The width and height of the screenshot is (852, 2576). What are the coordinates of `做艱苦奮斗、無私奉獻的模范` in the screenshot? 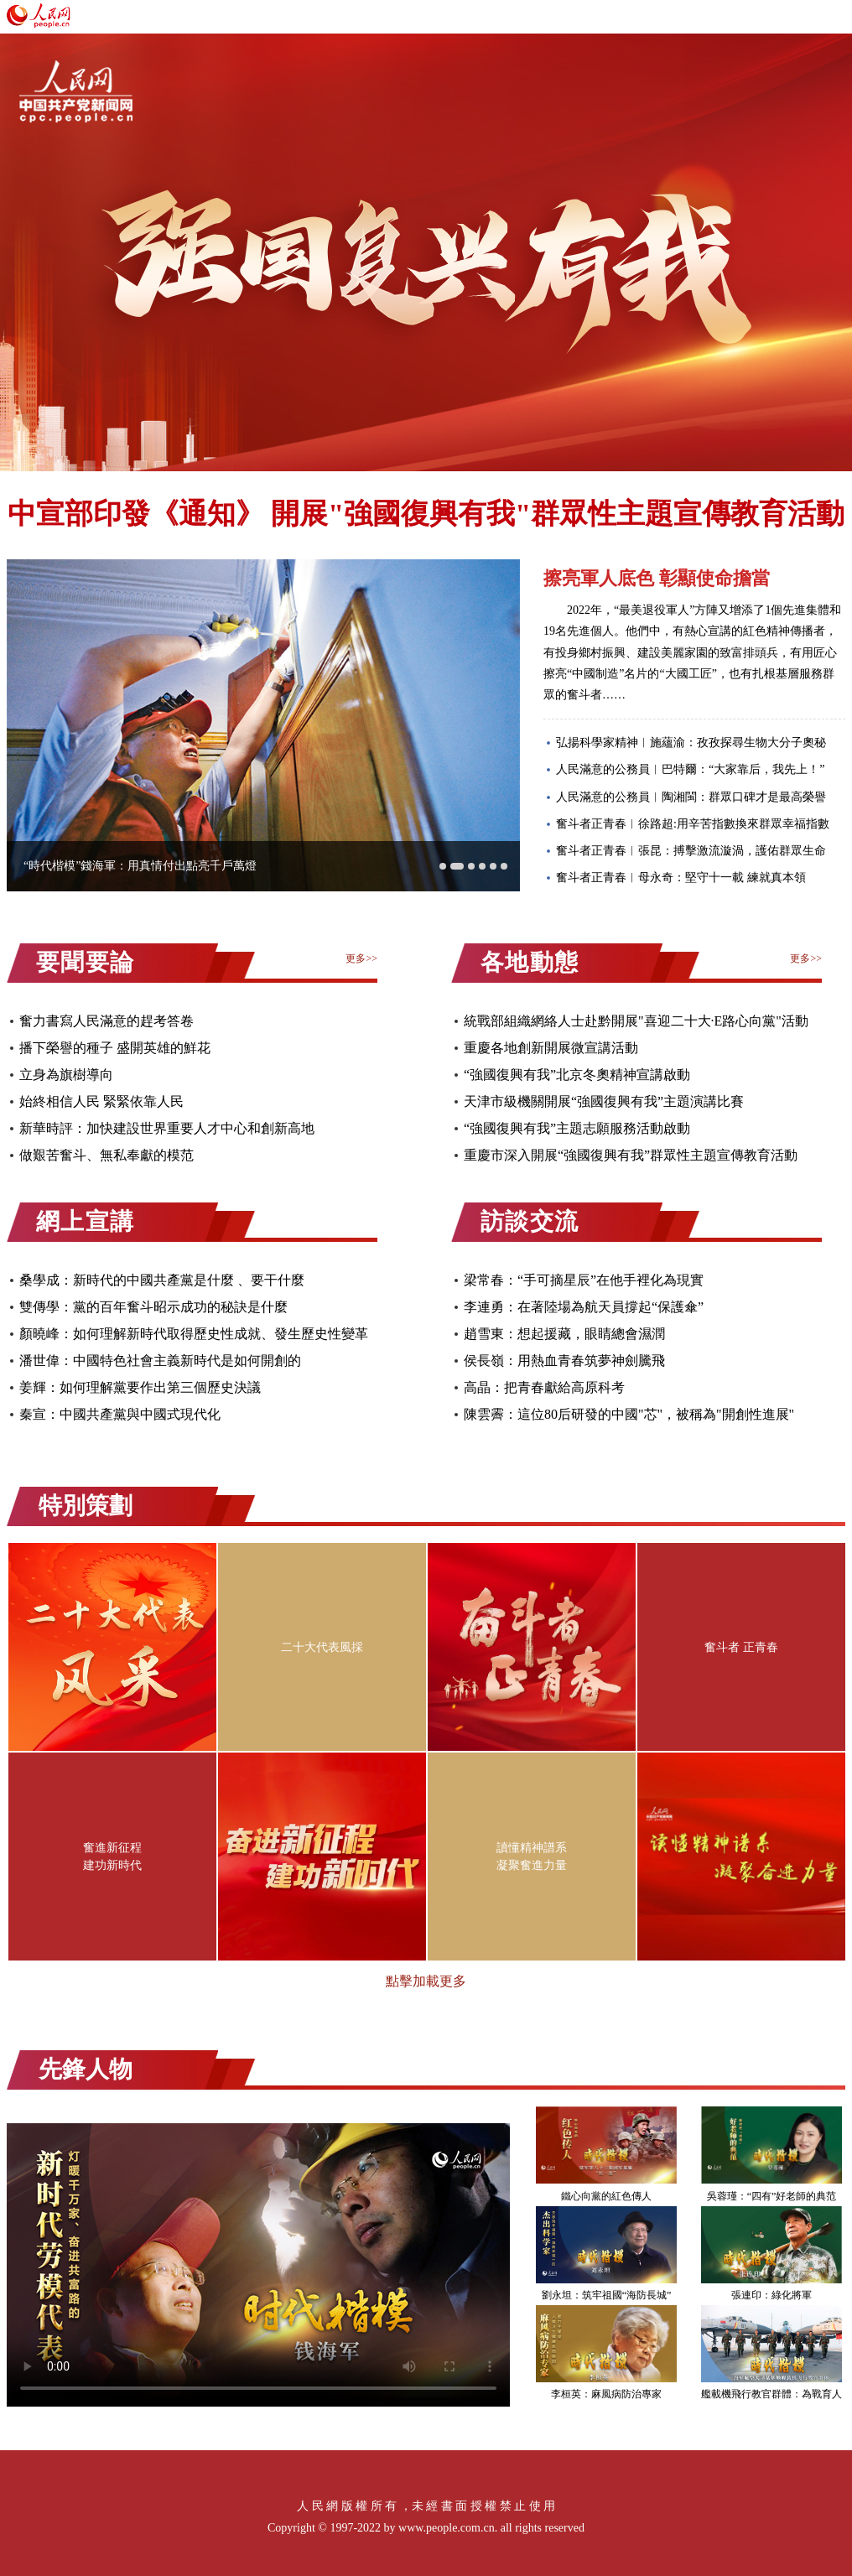 It's located at (106, 1155).